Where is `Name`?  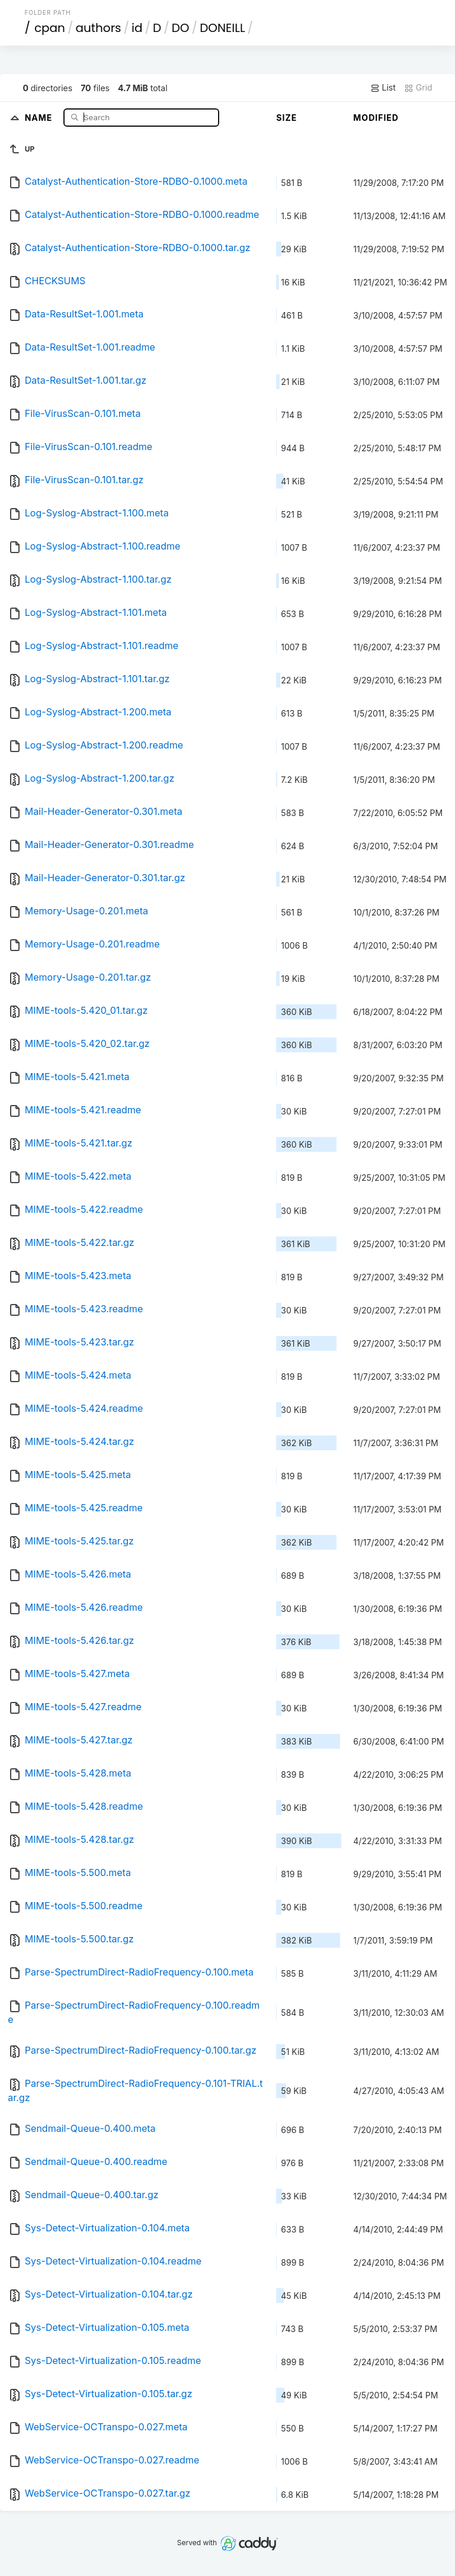 Name is located at coordinates (40, 117).